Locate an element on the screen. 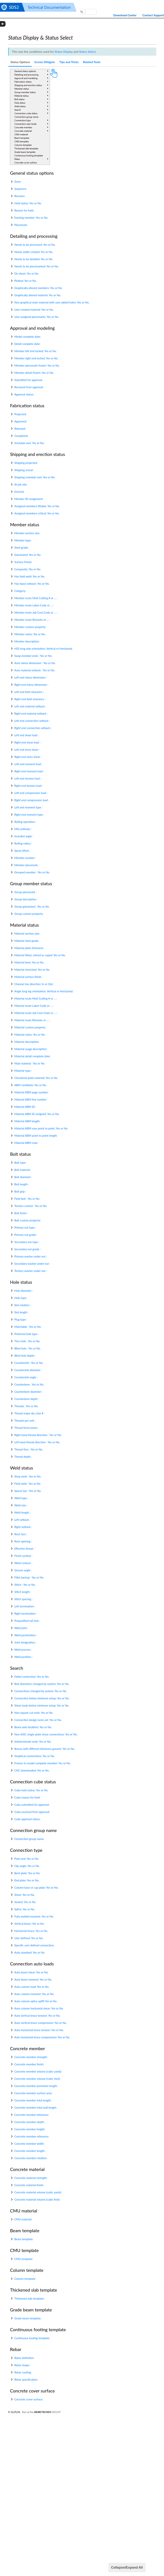 This screenshot has width=164, height=2576. Material ABM note: is located at coordinates (26, 1142).